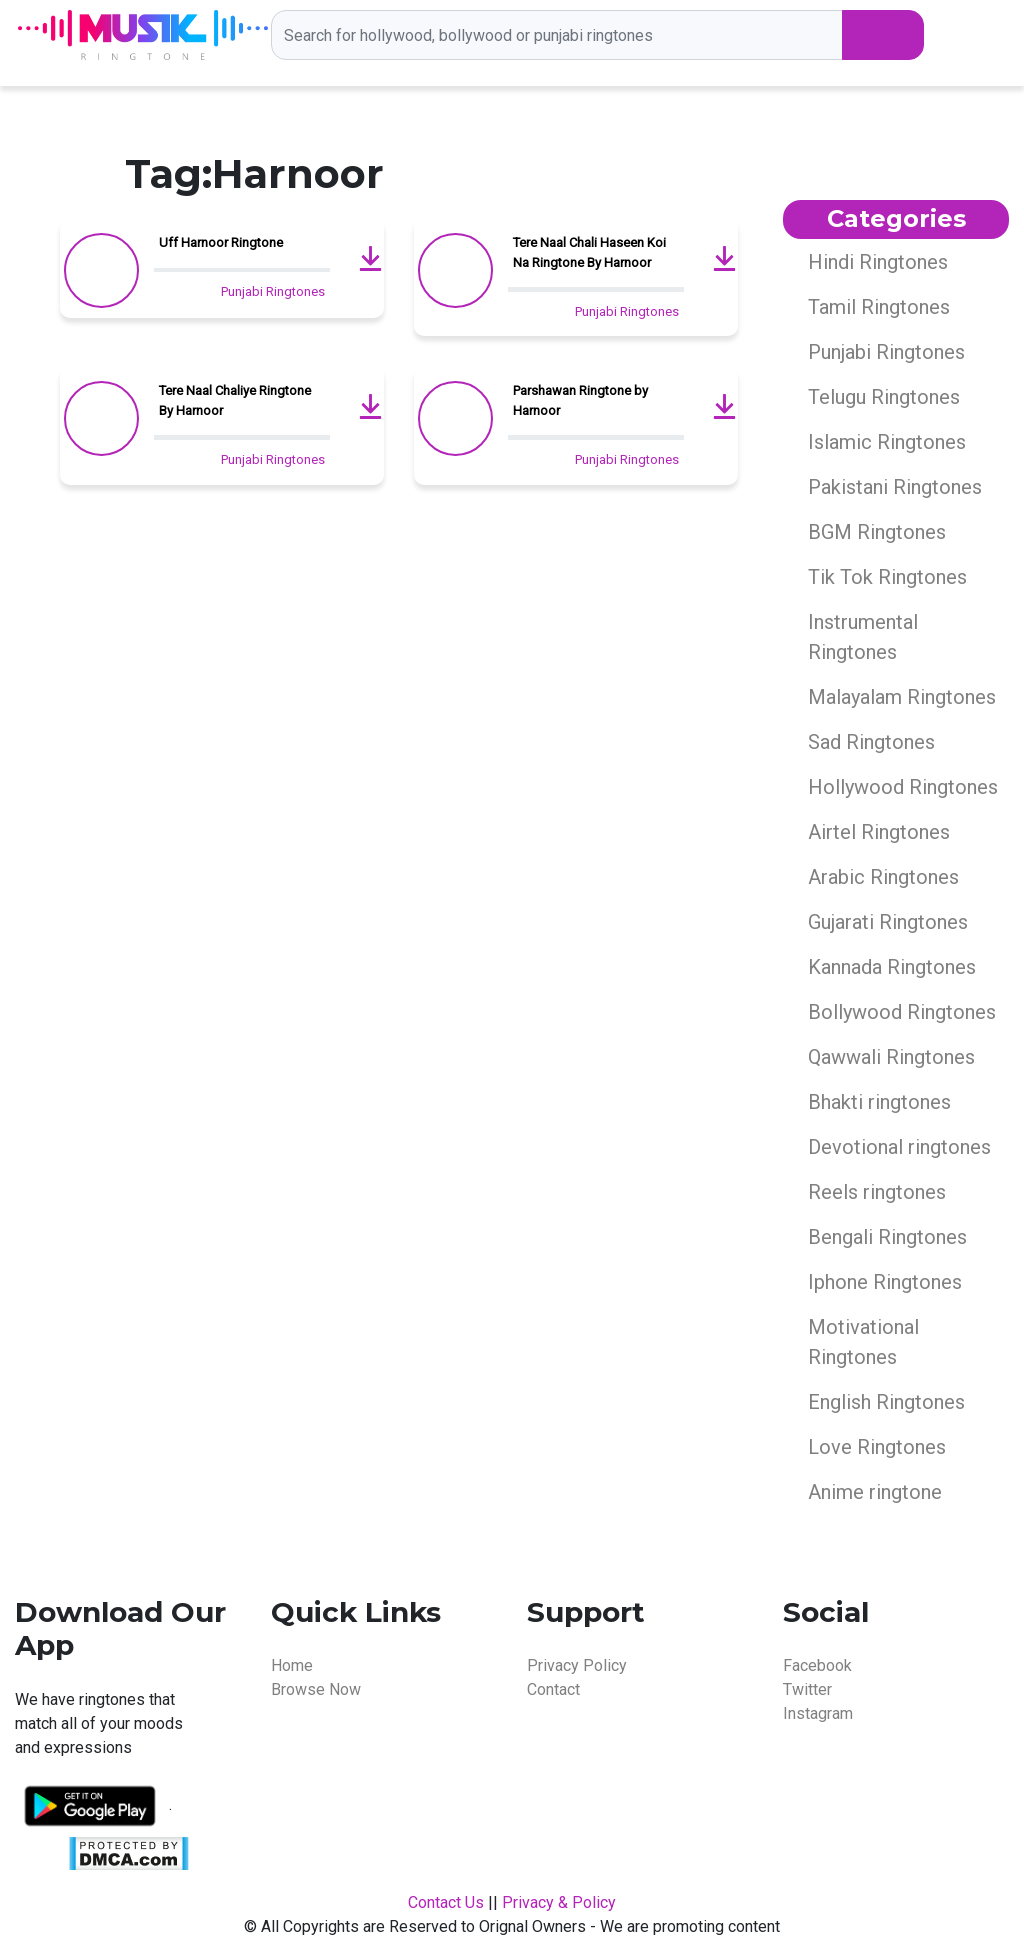 The width and height of the screenshot is (1024, 1944). I want to click on Tere Naal Chali Haseen Koi Na Ringtone By Harnoor, so click(589, 252).